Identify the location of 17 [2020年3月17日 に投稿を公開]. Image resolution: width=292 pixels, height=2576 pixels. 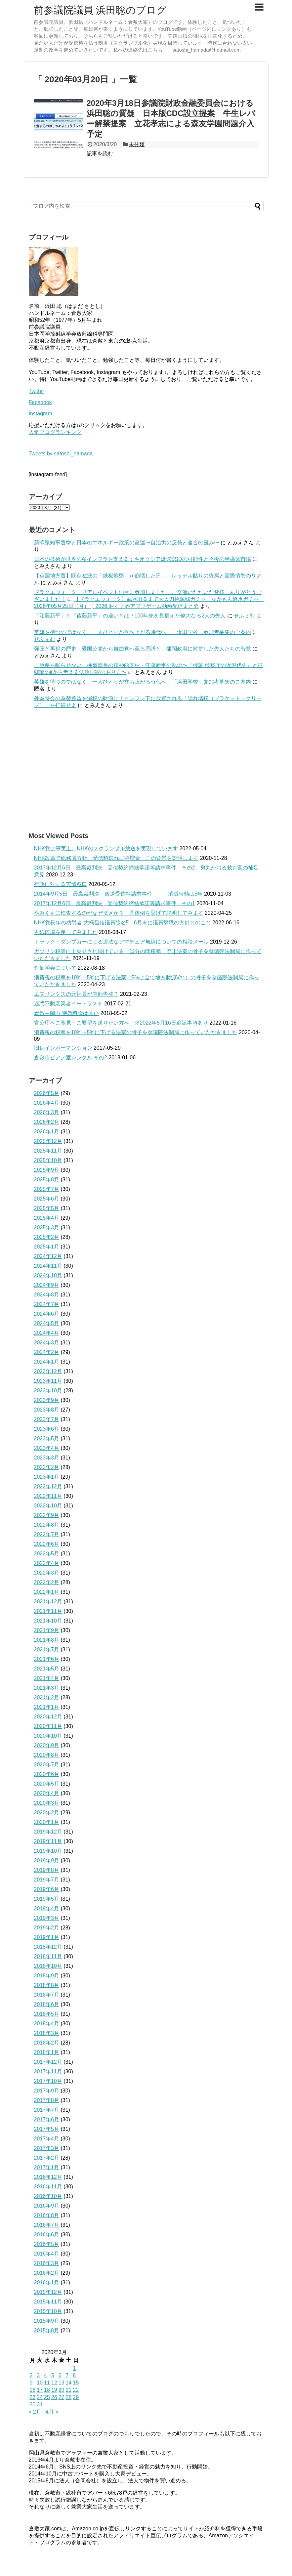
(40, 2390).